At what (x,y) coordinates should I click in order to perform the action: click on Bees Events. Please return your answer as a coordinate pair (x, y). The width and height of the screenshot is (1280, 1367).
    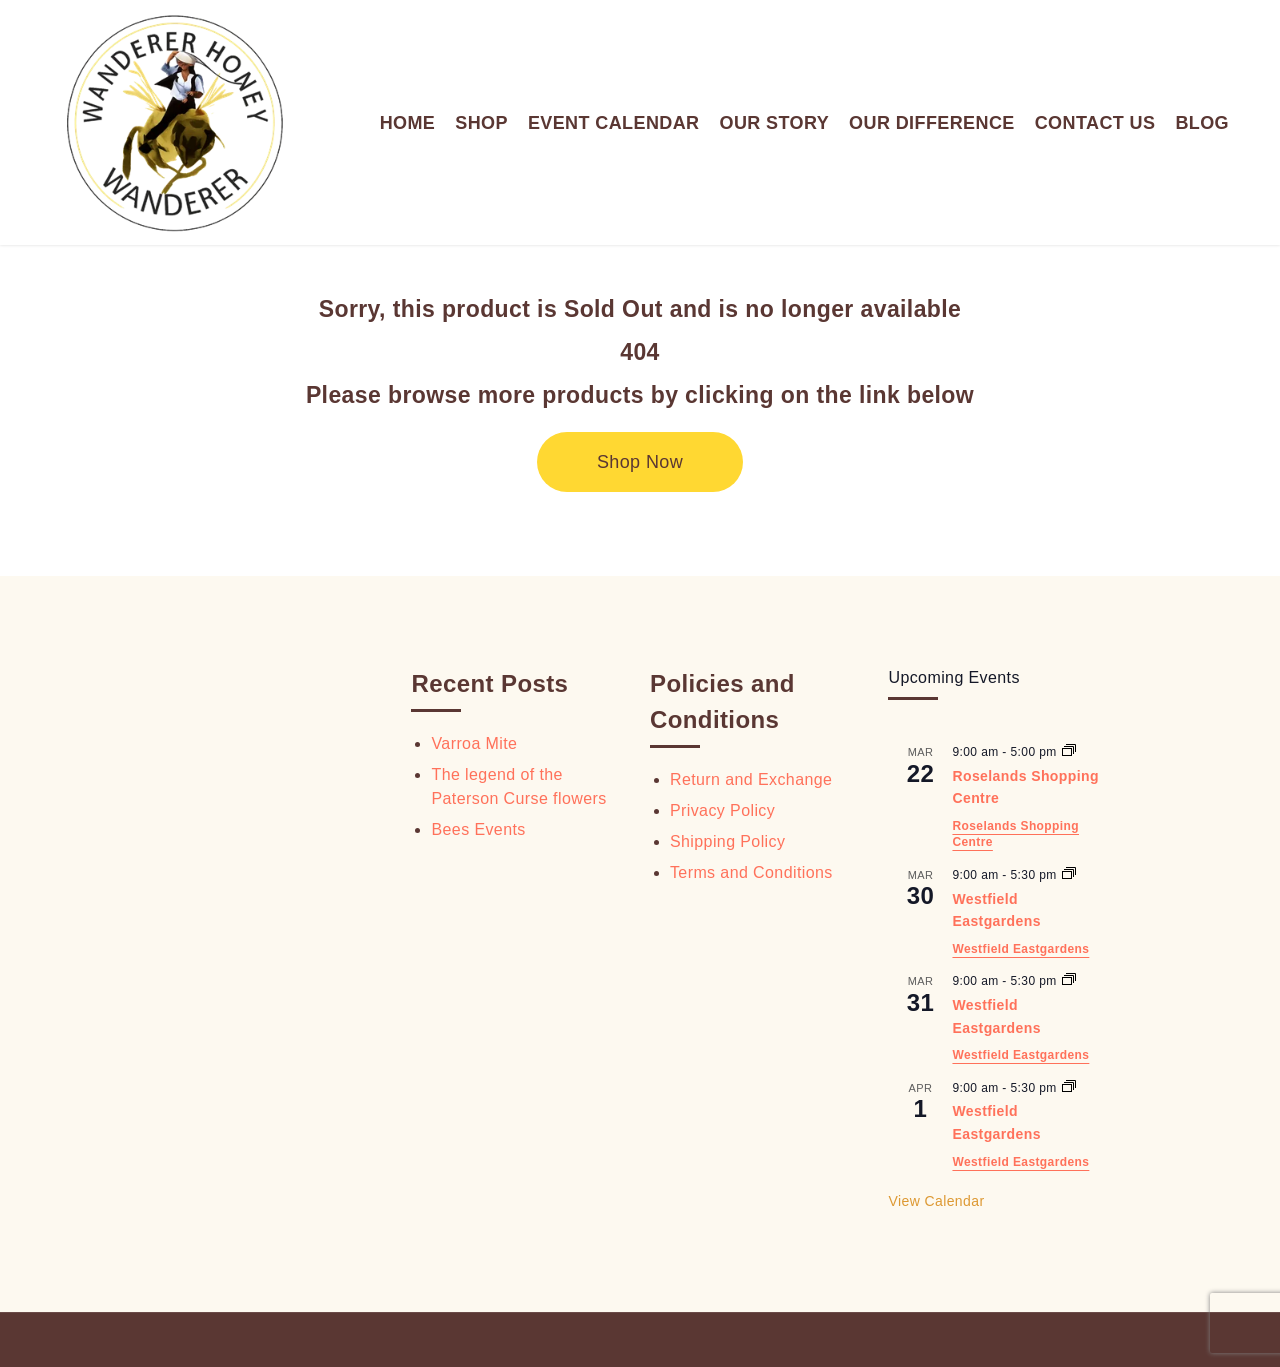
    Looking at the image, I should click on (478, 829).